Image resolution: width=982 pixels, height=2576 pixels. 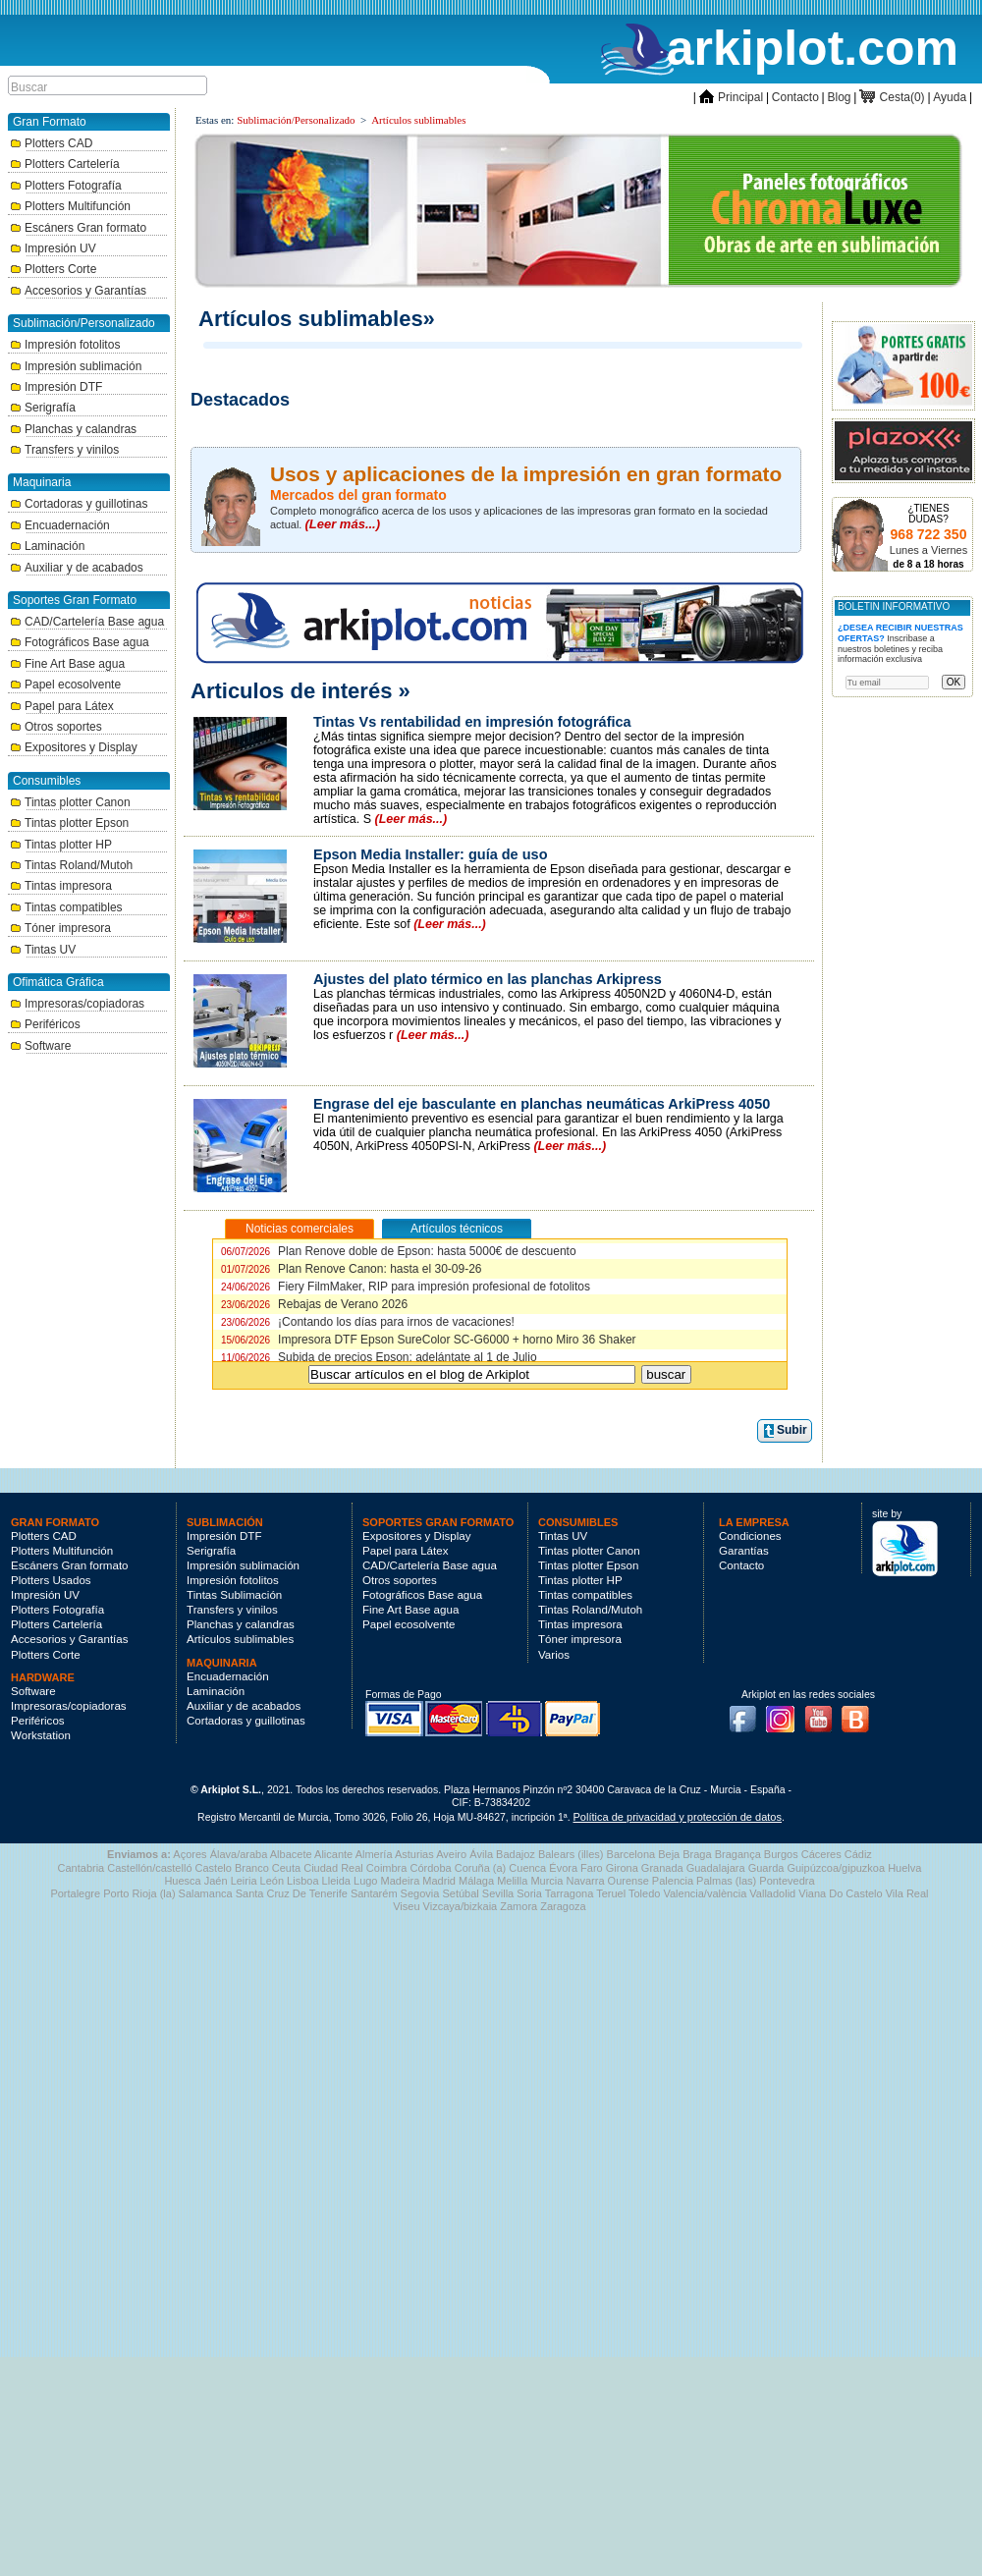 What do you see at coordinates (65, 345) in the screenshot?
I see `Impresión fotolitos` at bounding box center [65, 345].